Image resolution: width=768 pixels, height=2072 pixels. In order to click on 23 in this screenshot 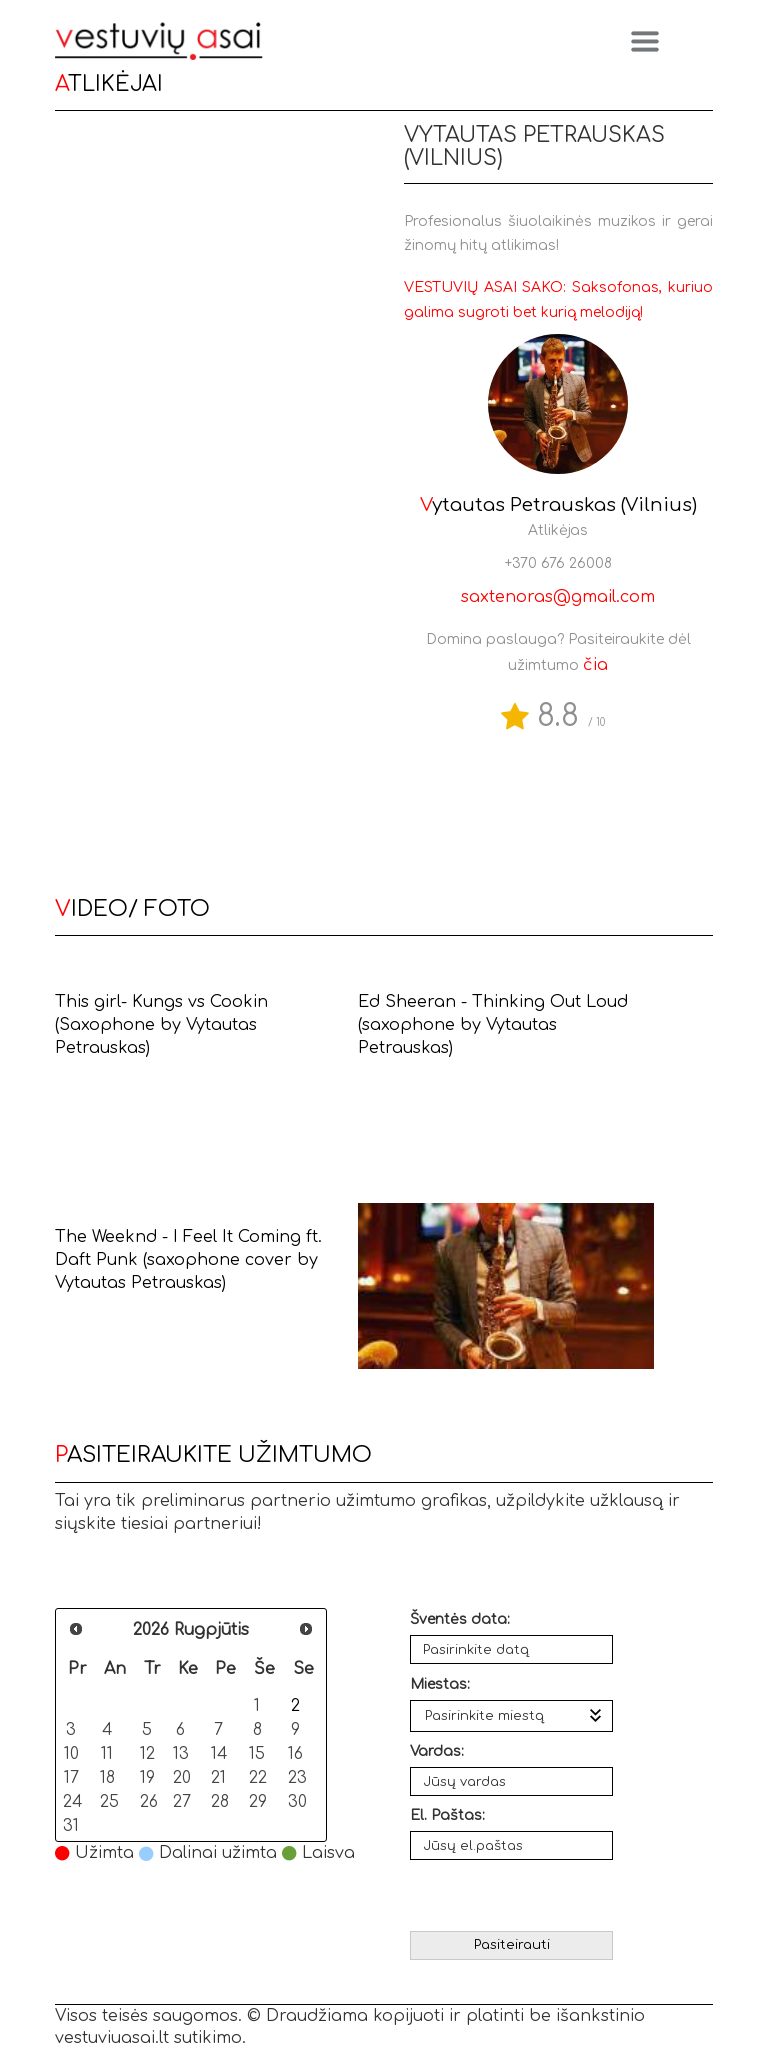, I will do `click(297, 1777)`.